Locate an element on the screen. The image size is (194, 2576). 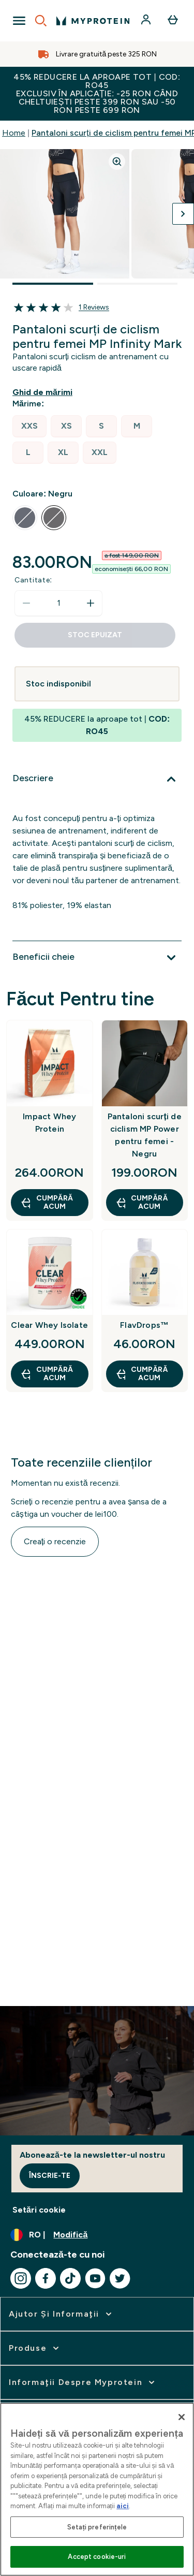
Setați preferințele [Setați preferințele, Deschide dialogul din centrul preferințelor] is located at coordinates (97, 2527).